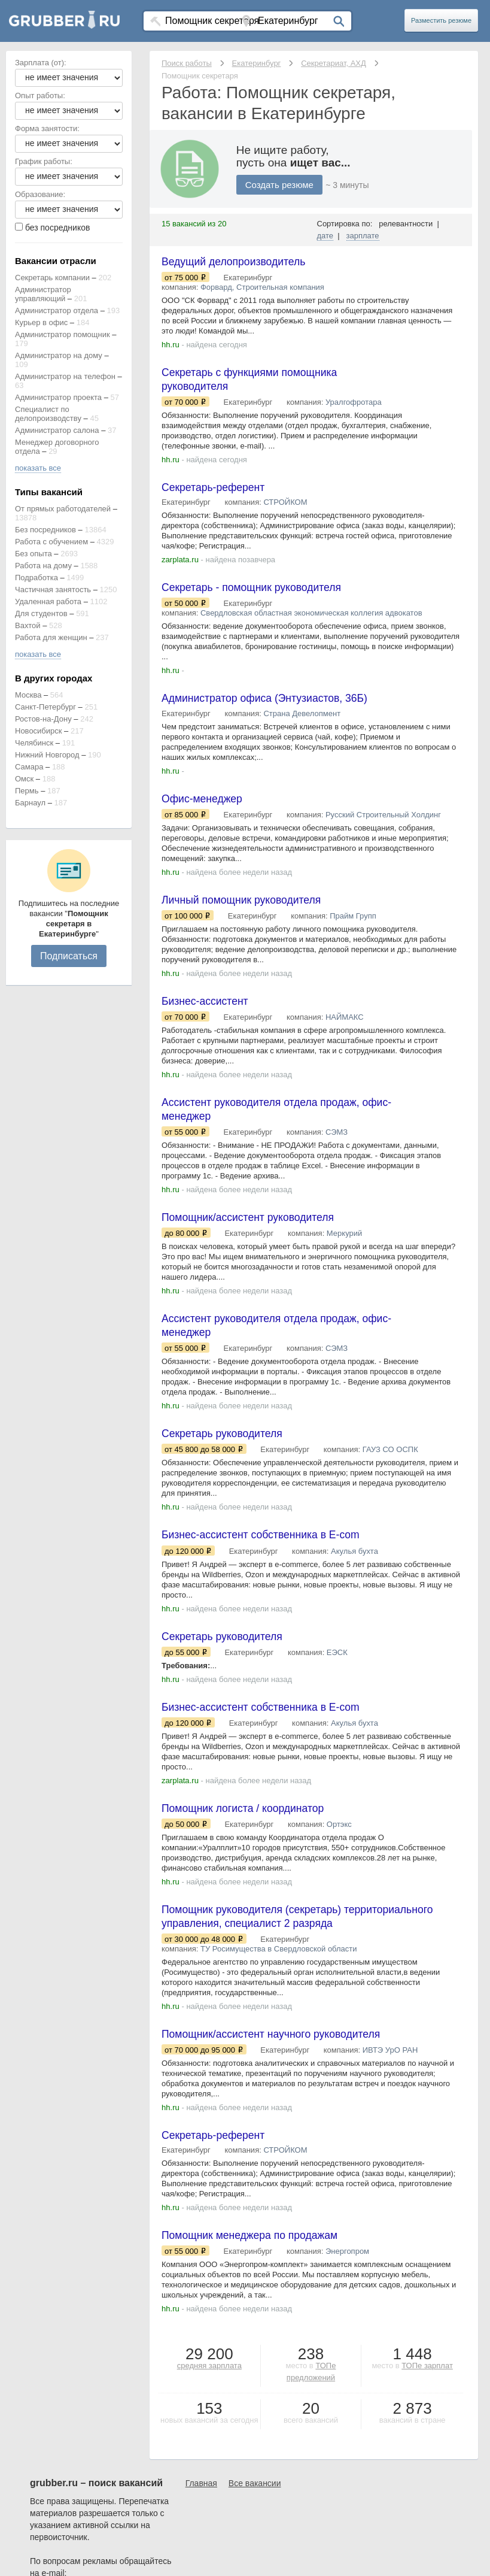 This screenshot has height=2576, width=490. I want to click on Администратор проекта, so click(58, 397).